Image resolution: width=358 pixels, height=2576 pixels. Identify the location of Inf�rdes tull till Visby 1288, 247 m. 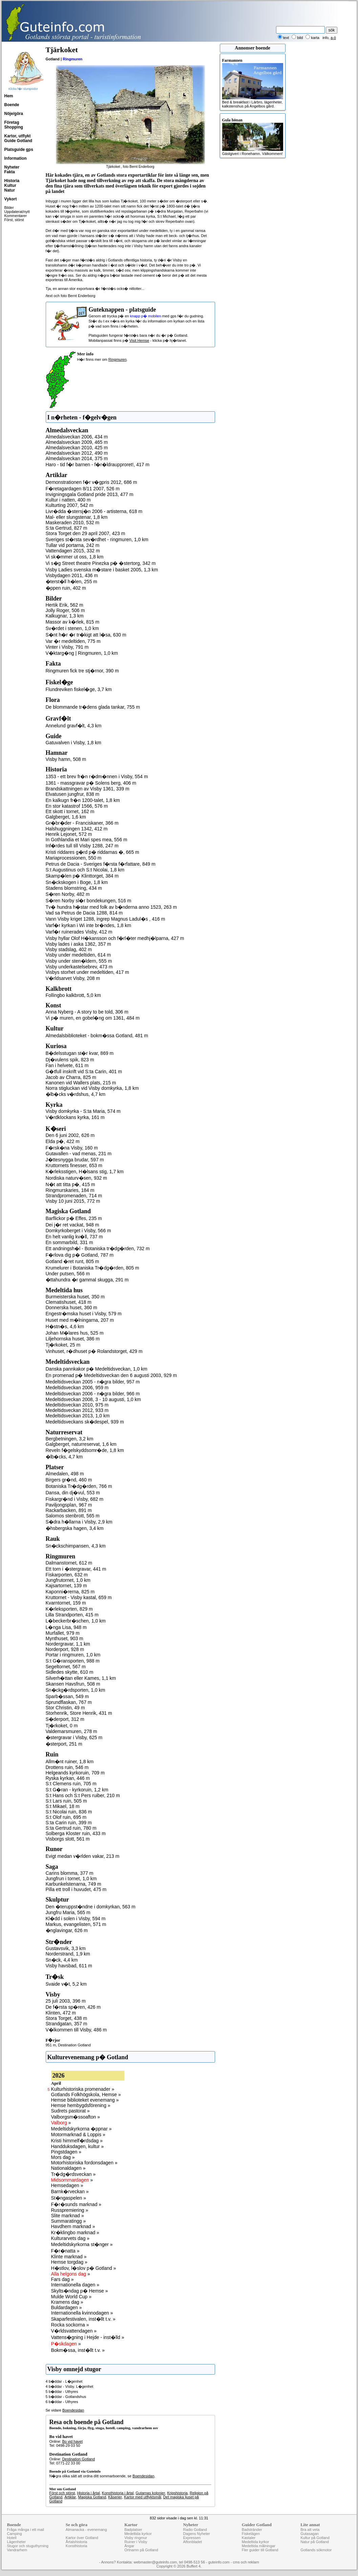
(82, 845).